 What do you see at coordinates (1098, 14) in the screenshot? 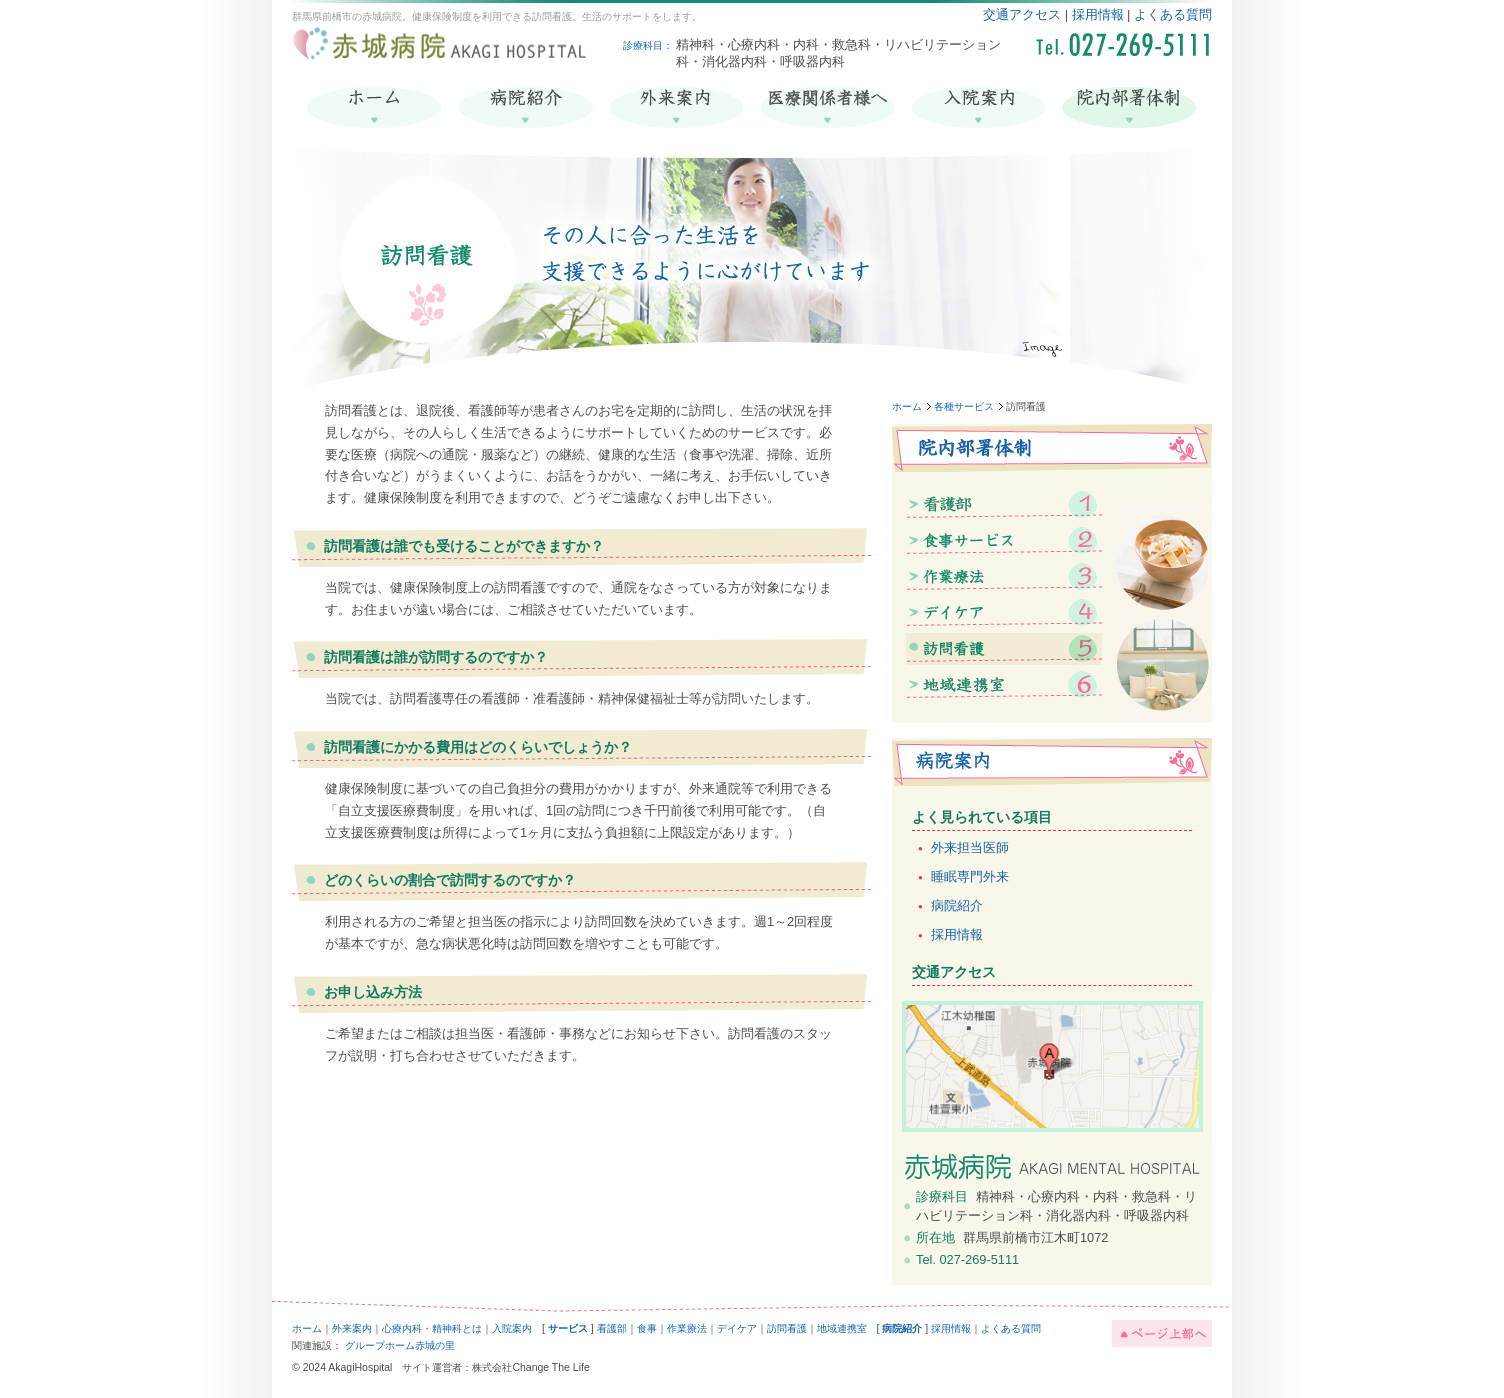
I see `採用情報` at bounding box center [1098, 14].